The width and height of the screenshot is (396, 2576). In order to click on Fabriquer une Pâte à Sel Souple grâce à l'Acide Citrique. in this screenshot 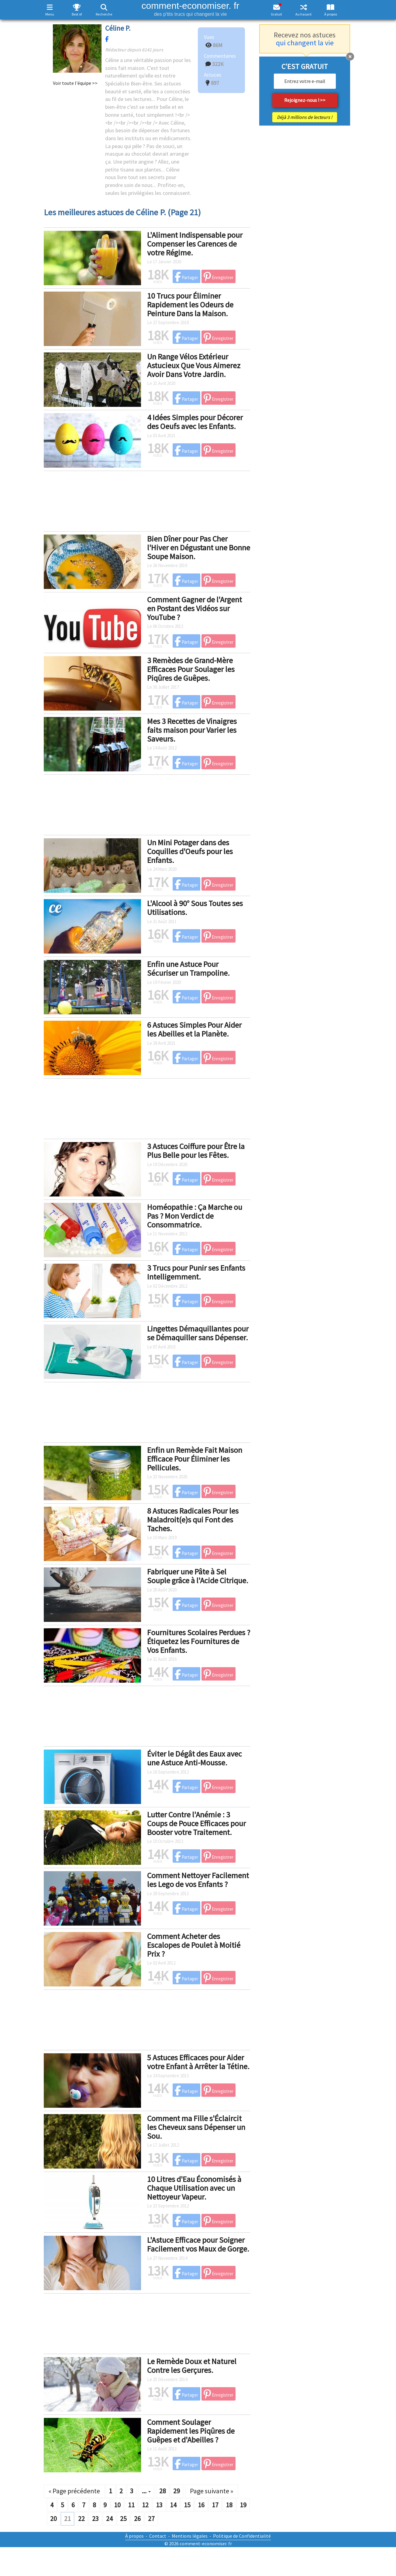, I will do `click(197, 1576)`.